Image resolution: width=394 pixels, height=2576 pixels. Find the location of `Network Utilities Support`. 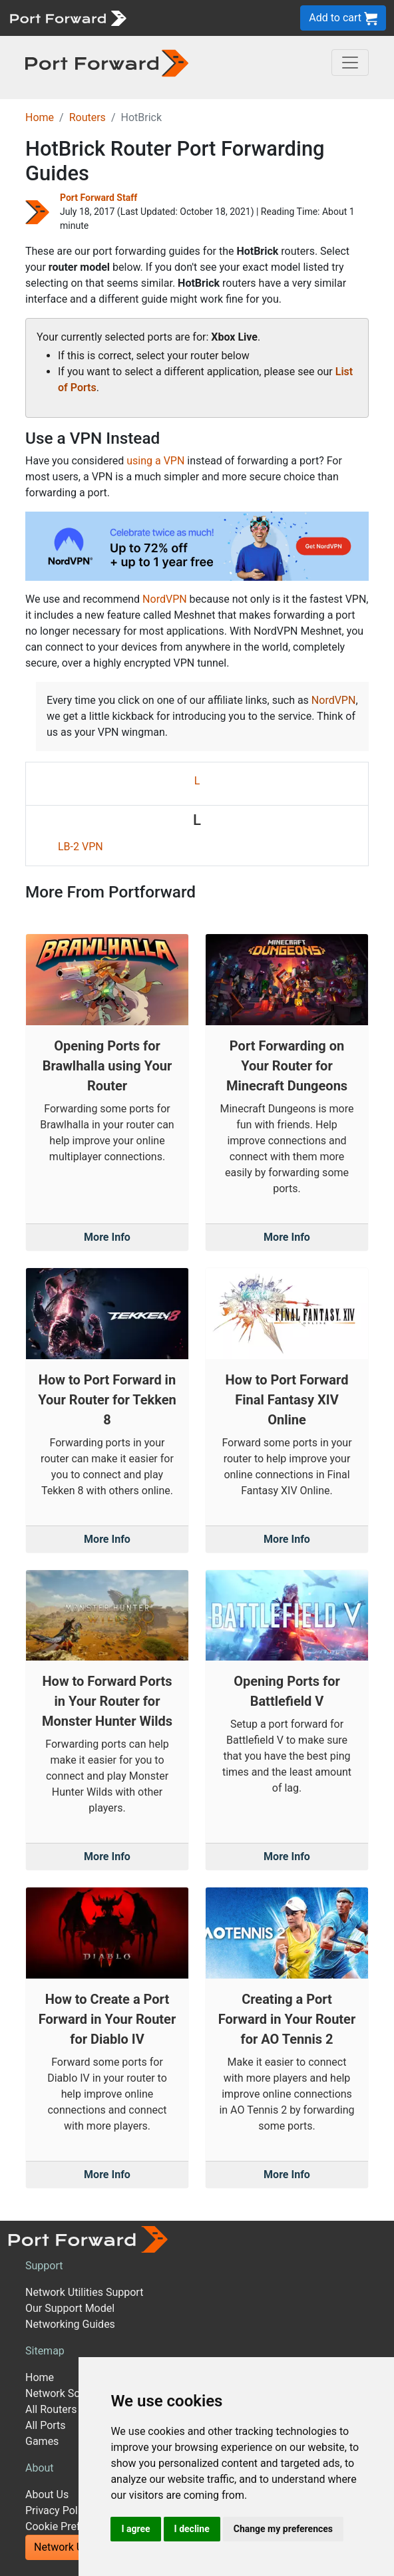

Network Utilities Support is located at coordinates (84, 2292).